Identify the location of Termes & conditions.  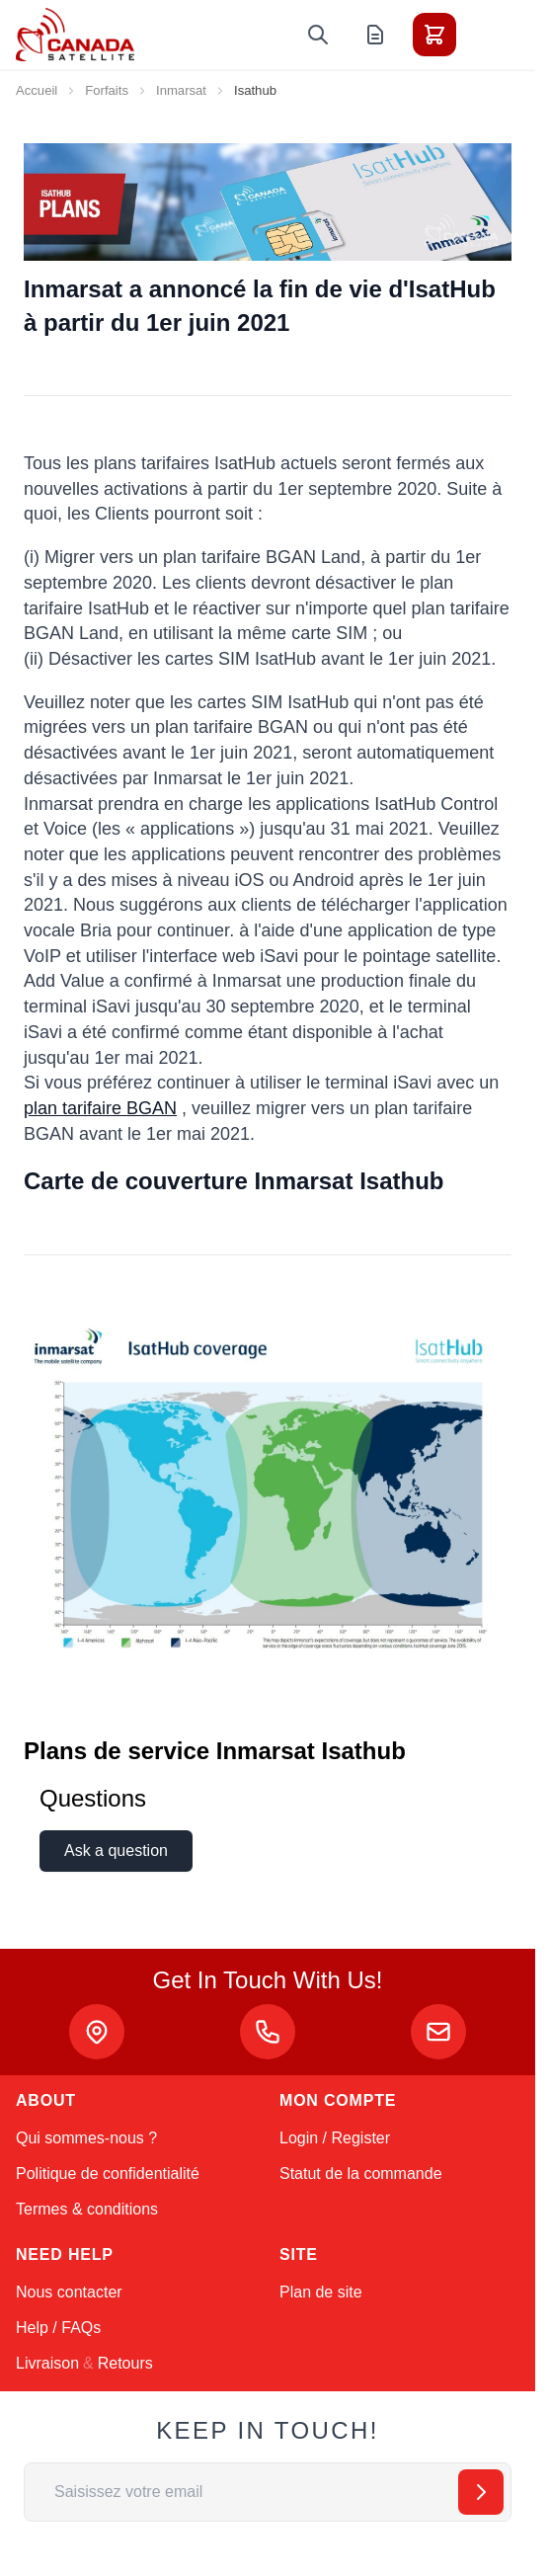
(87, 2209).